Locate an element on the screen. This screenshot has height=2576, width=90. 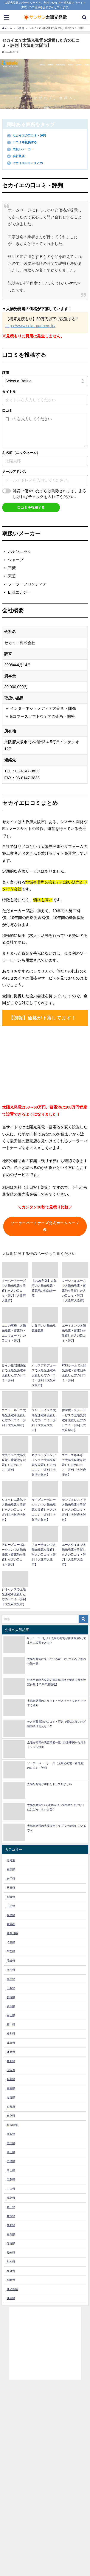
口コミを投稿する is located at coordinates (22, 142).